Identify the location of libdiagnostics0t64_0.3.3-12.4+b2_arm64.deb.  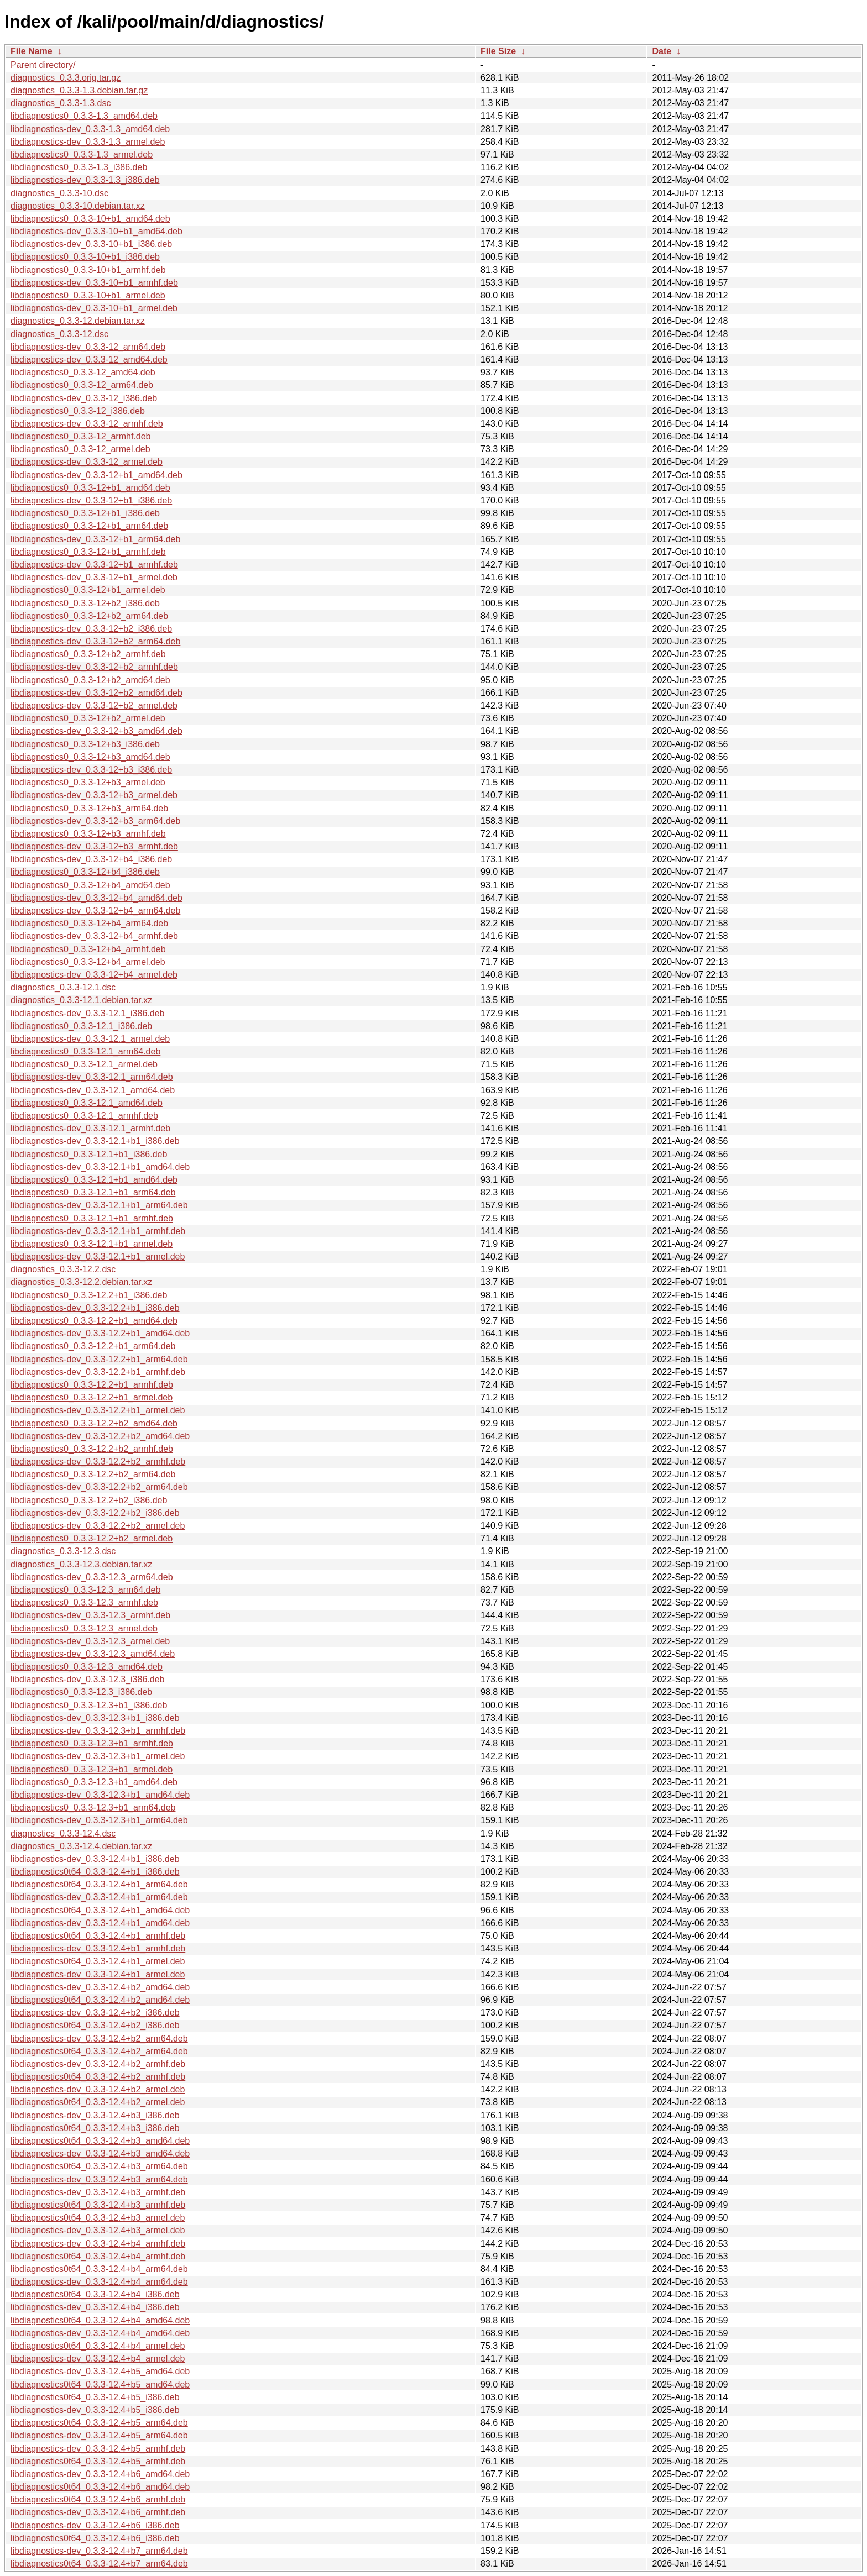
(99, 2051).